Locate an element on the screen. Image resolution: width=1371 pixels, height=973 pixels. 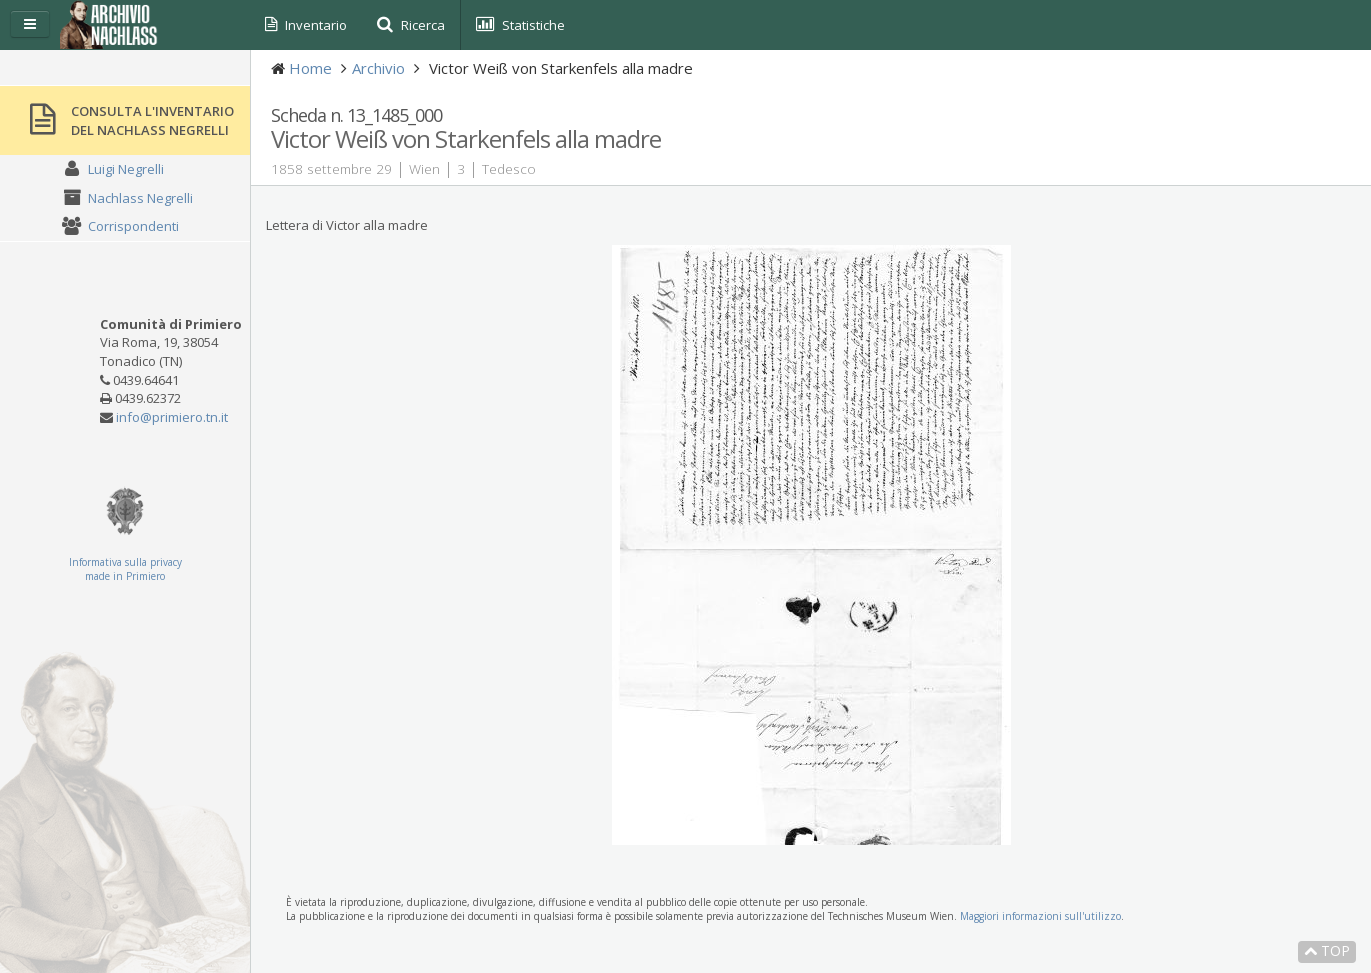
Archivio is located at coordinates (378, 68).